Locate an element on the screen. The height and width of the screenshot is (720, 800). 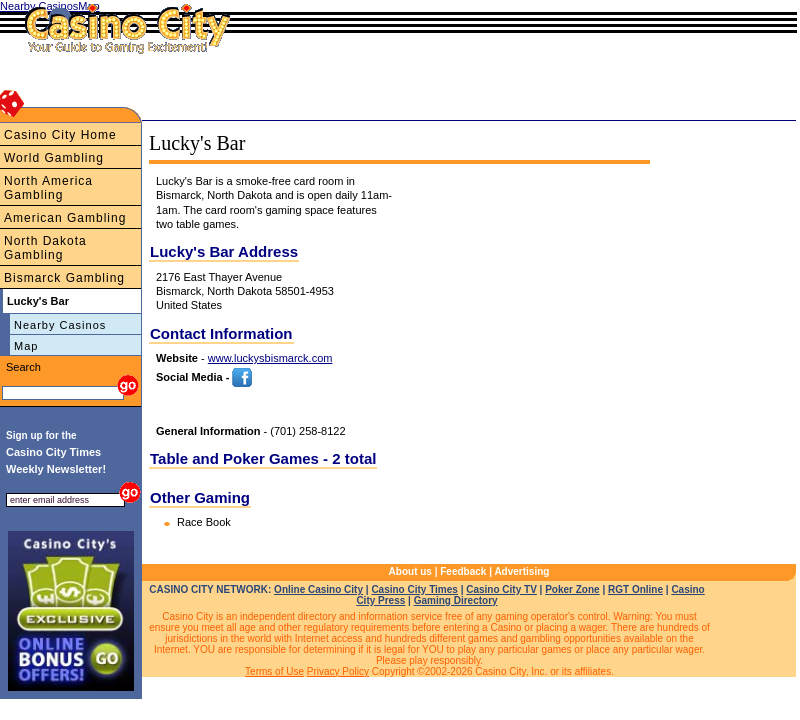
Casino City TV is located at coordinates (501, 589).